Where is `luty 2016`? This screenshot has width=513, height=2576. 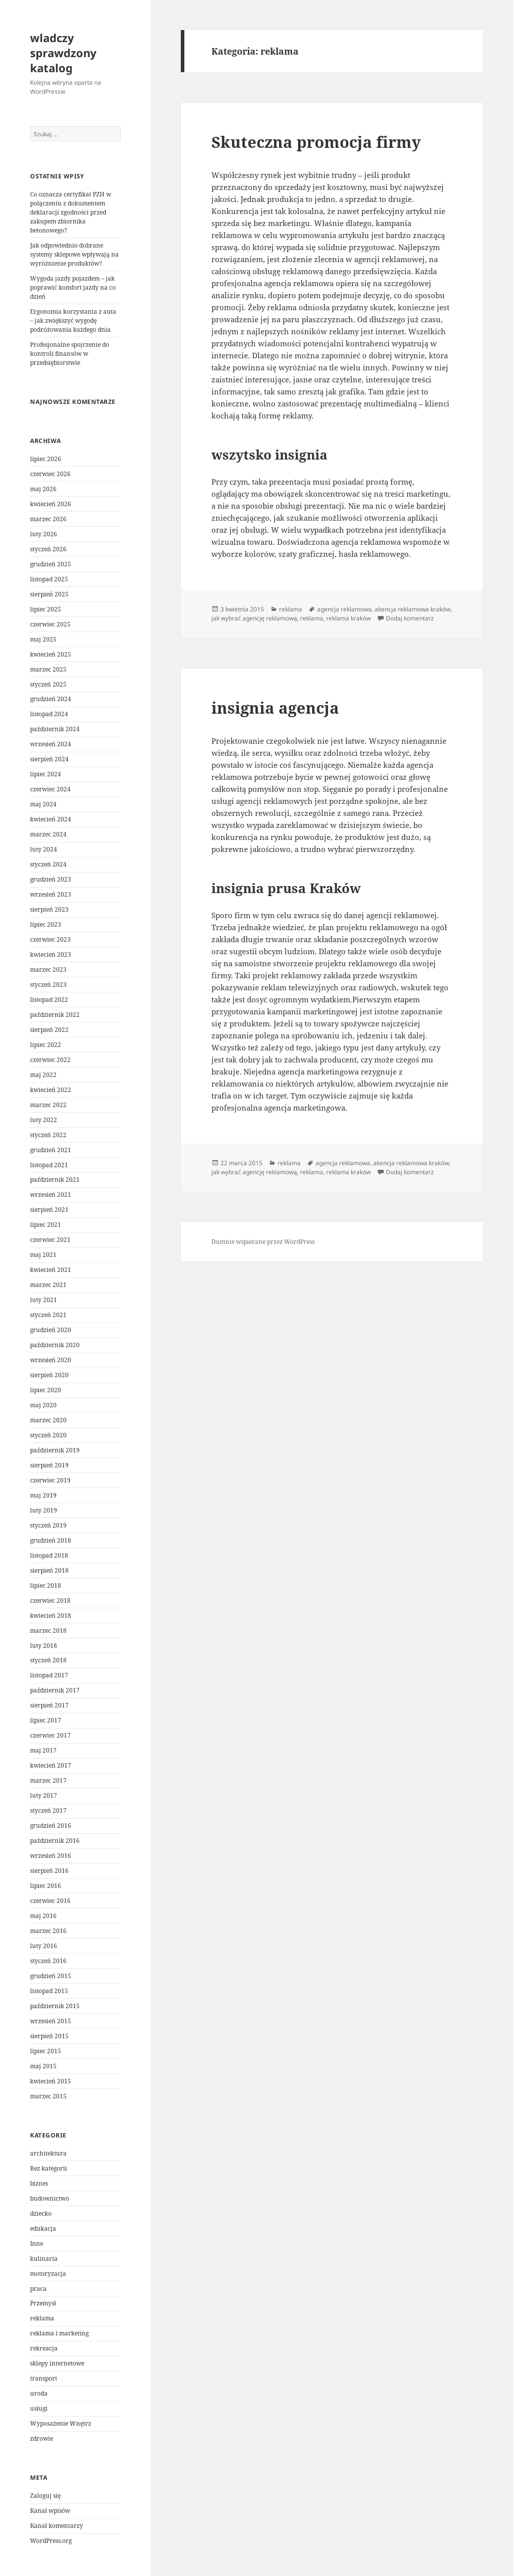
luty 2016 is located at coordinates (43, 1946).